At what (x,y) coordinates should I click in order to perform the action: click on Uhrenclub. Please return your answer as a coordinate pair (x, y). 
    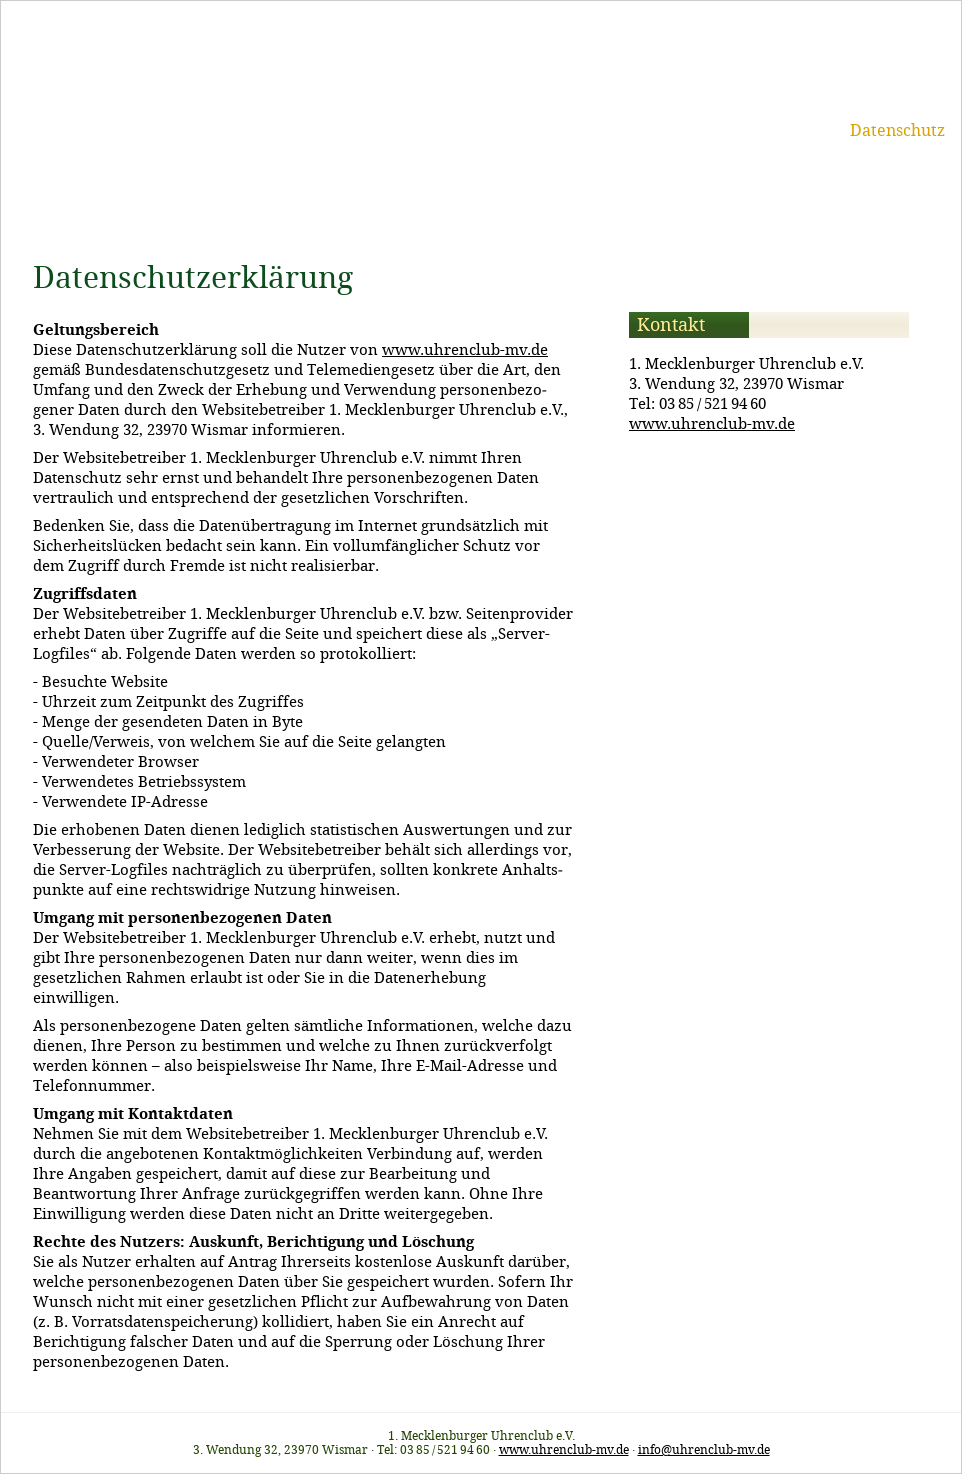
    Looking at the image, I should click on (391, 130).